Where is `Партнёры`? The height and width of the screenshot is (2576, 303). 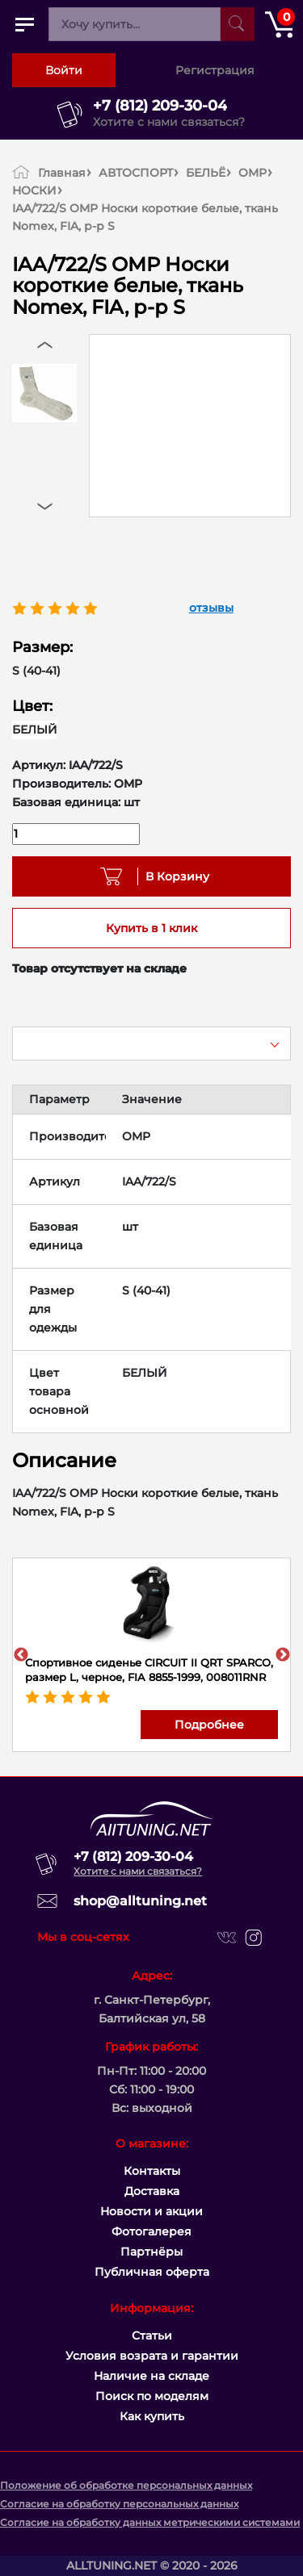
Партнёры is located at coordinates (151, 2251).